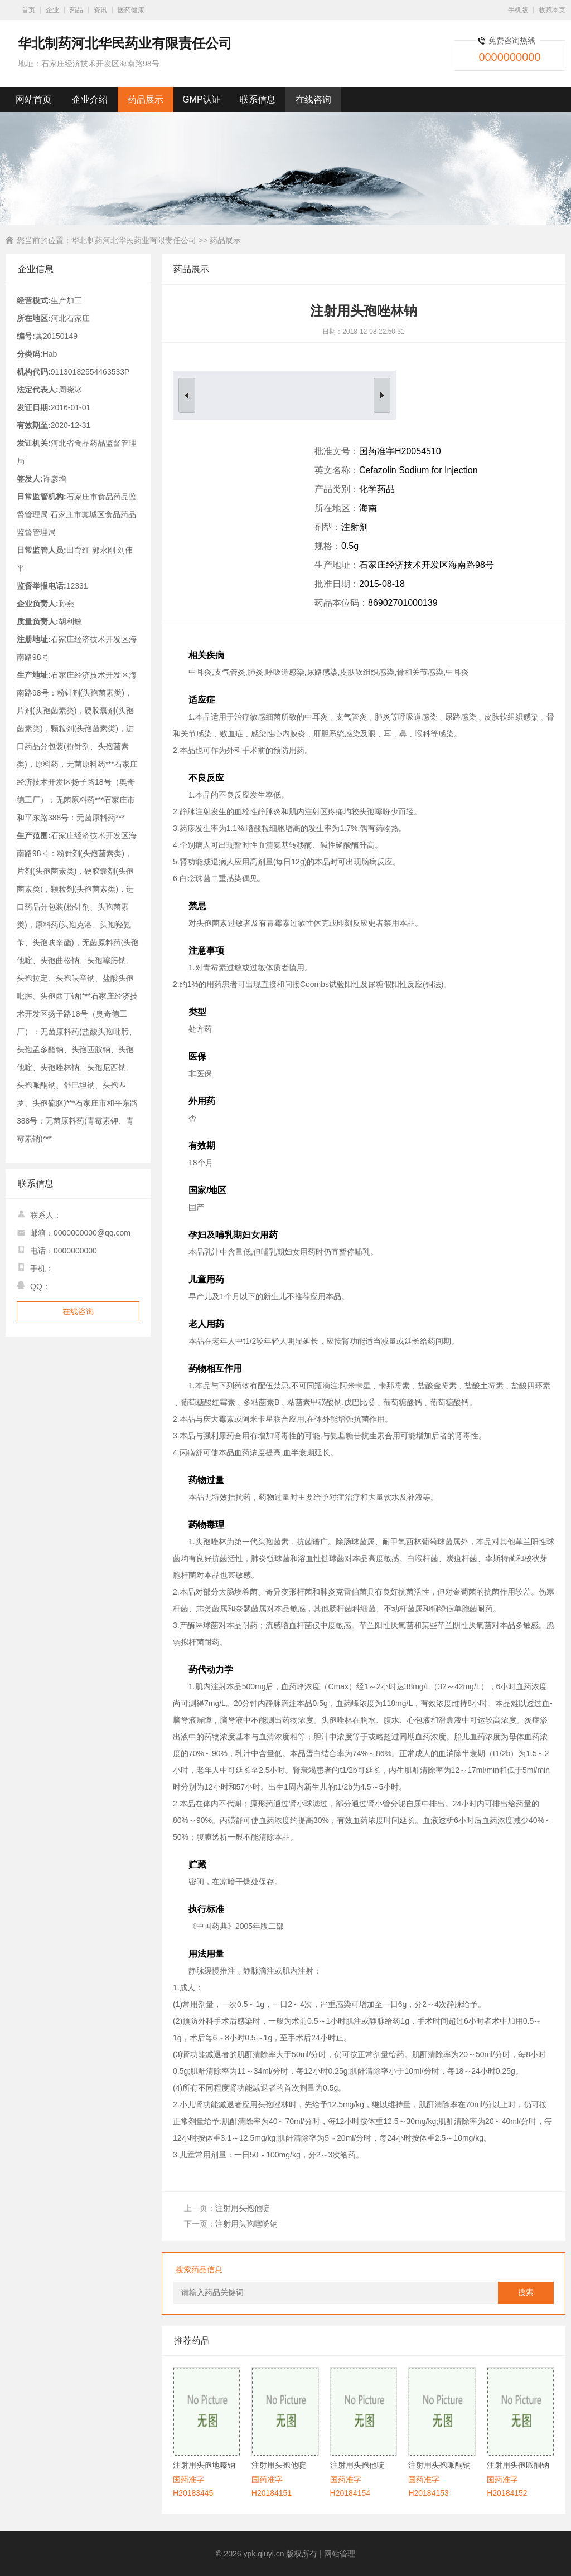 The width and height of the screenshot is (571, 2576). Describe the element at coordinates (90, 99) in the screenshot. I see `企业介绍` at that location.